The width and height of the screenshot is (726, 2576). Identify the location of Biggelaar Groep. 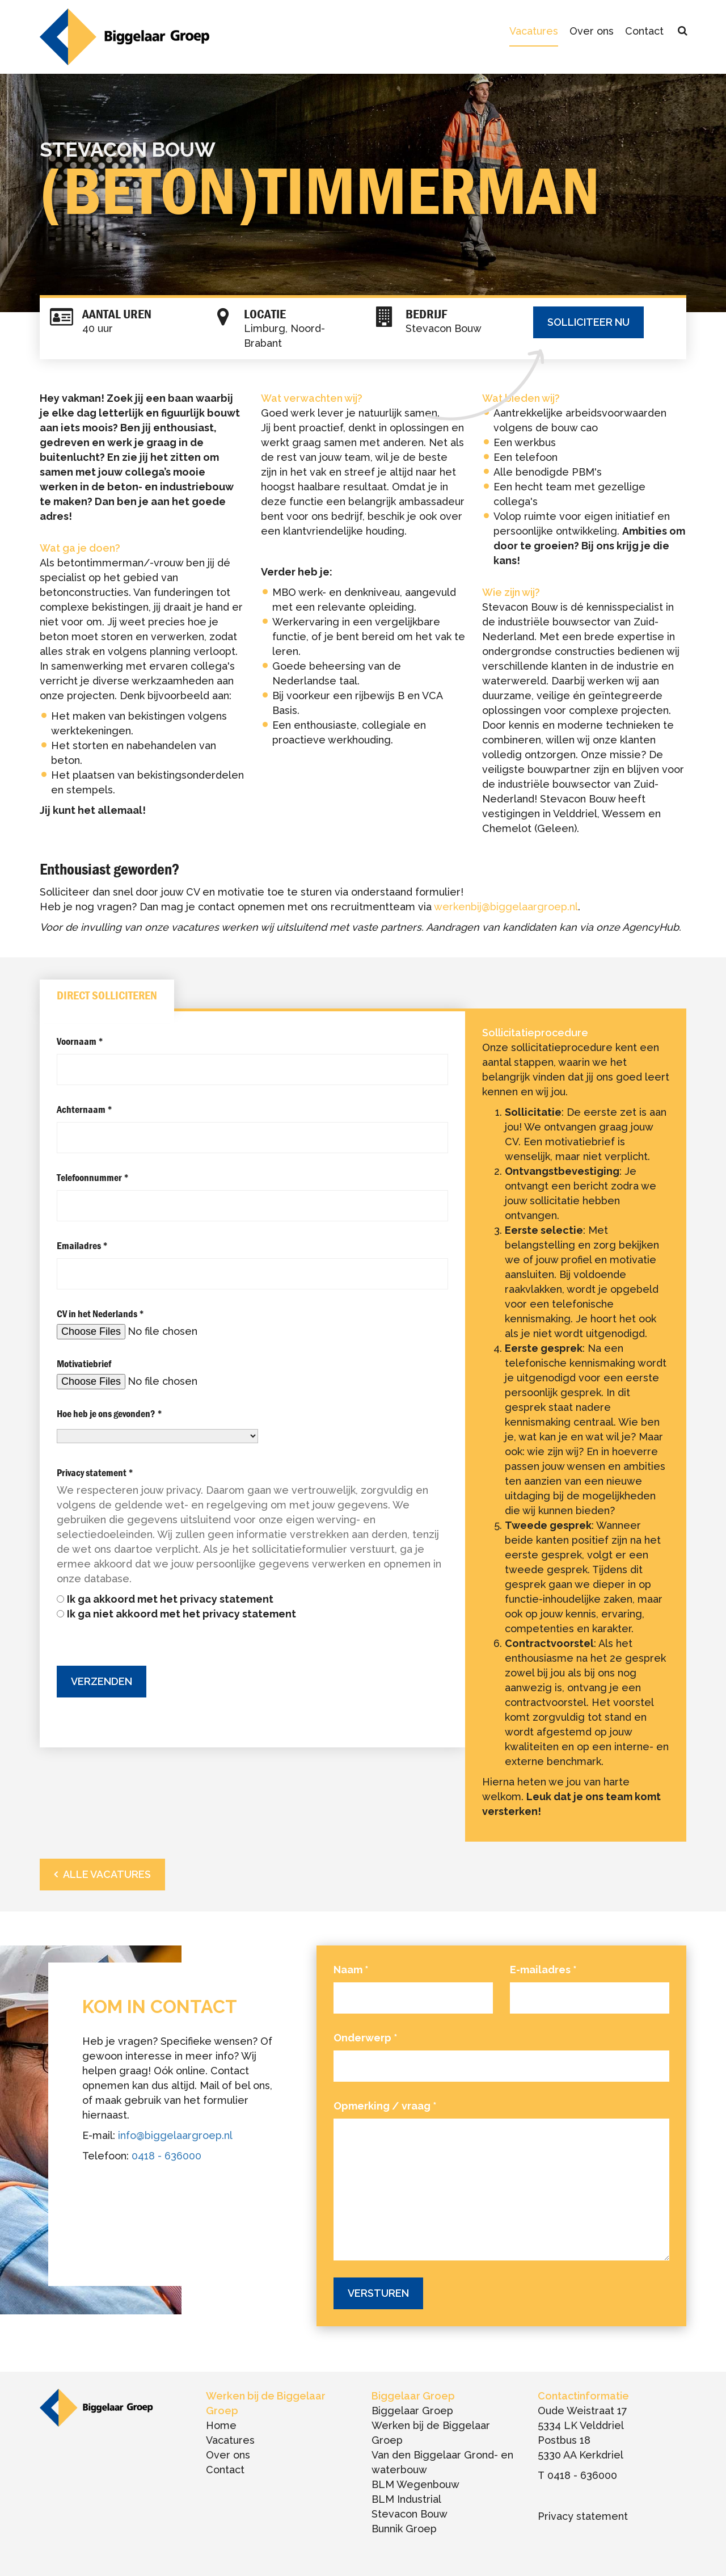
(412, 2411).